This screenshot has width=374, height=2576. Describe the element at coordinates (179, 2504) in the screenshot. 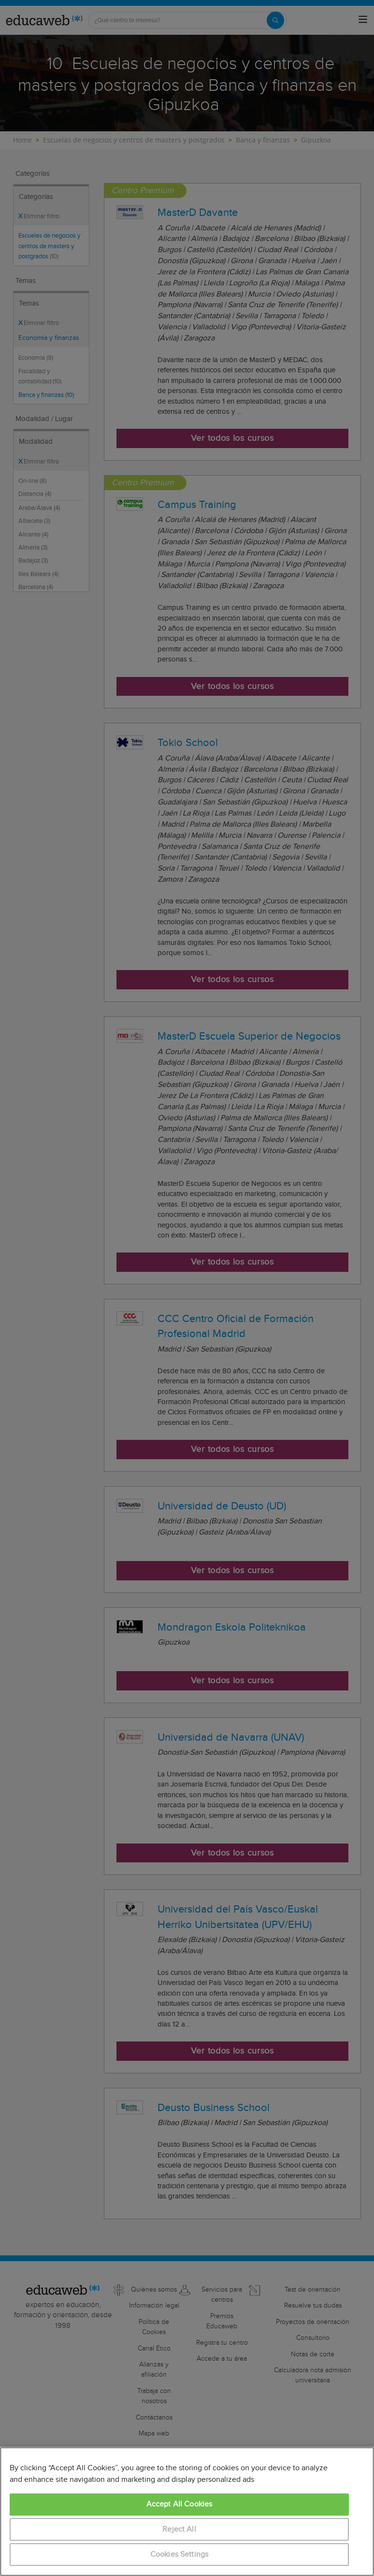

I see `Accept All Cookies` at that location.